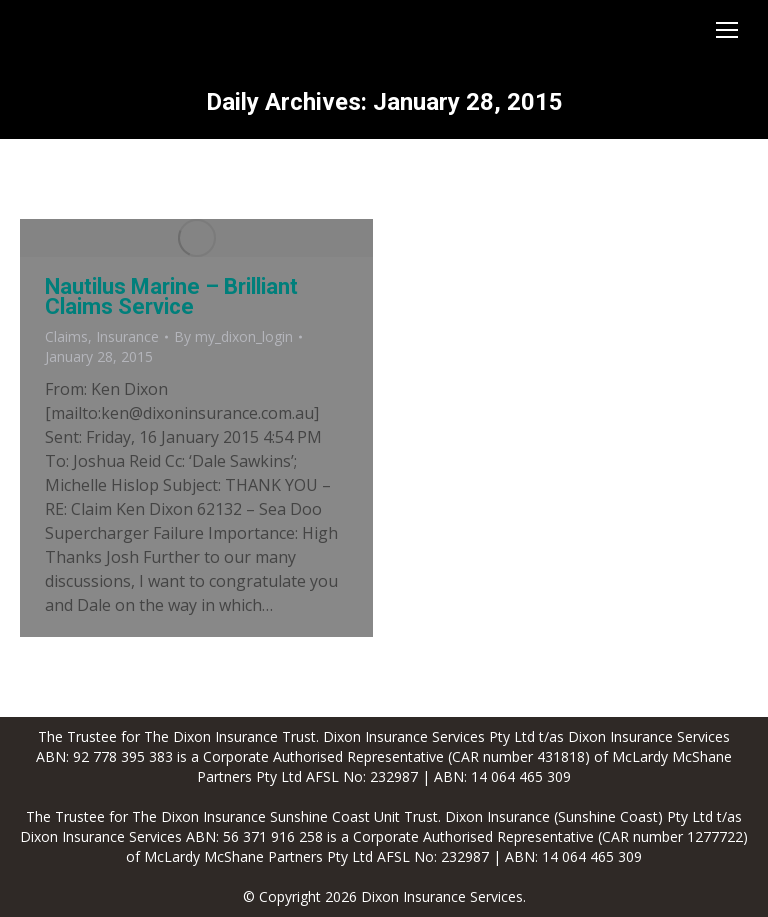 This screenshot has width=768, height=917. I want to click on Nautilus Marine – Brilliant Claims Service, so click(171, 296).